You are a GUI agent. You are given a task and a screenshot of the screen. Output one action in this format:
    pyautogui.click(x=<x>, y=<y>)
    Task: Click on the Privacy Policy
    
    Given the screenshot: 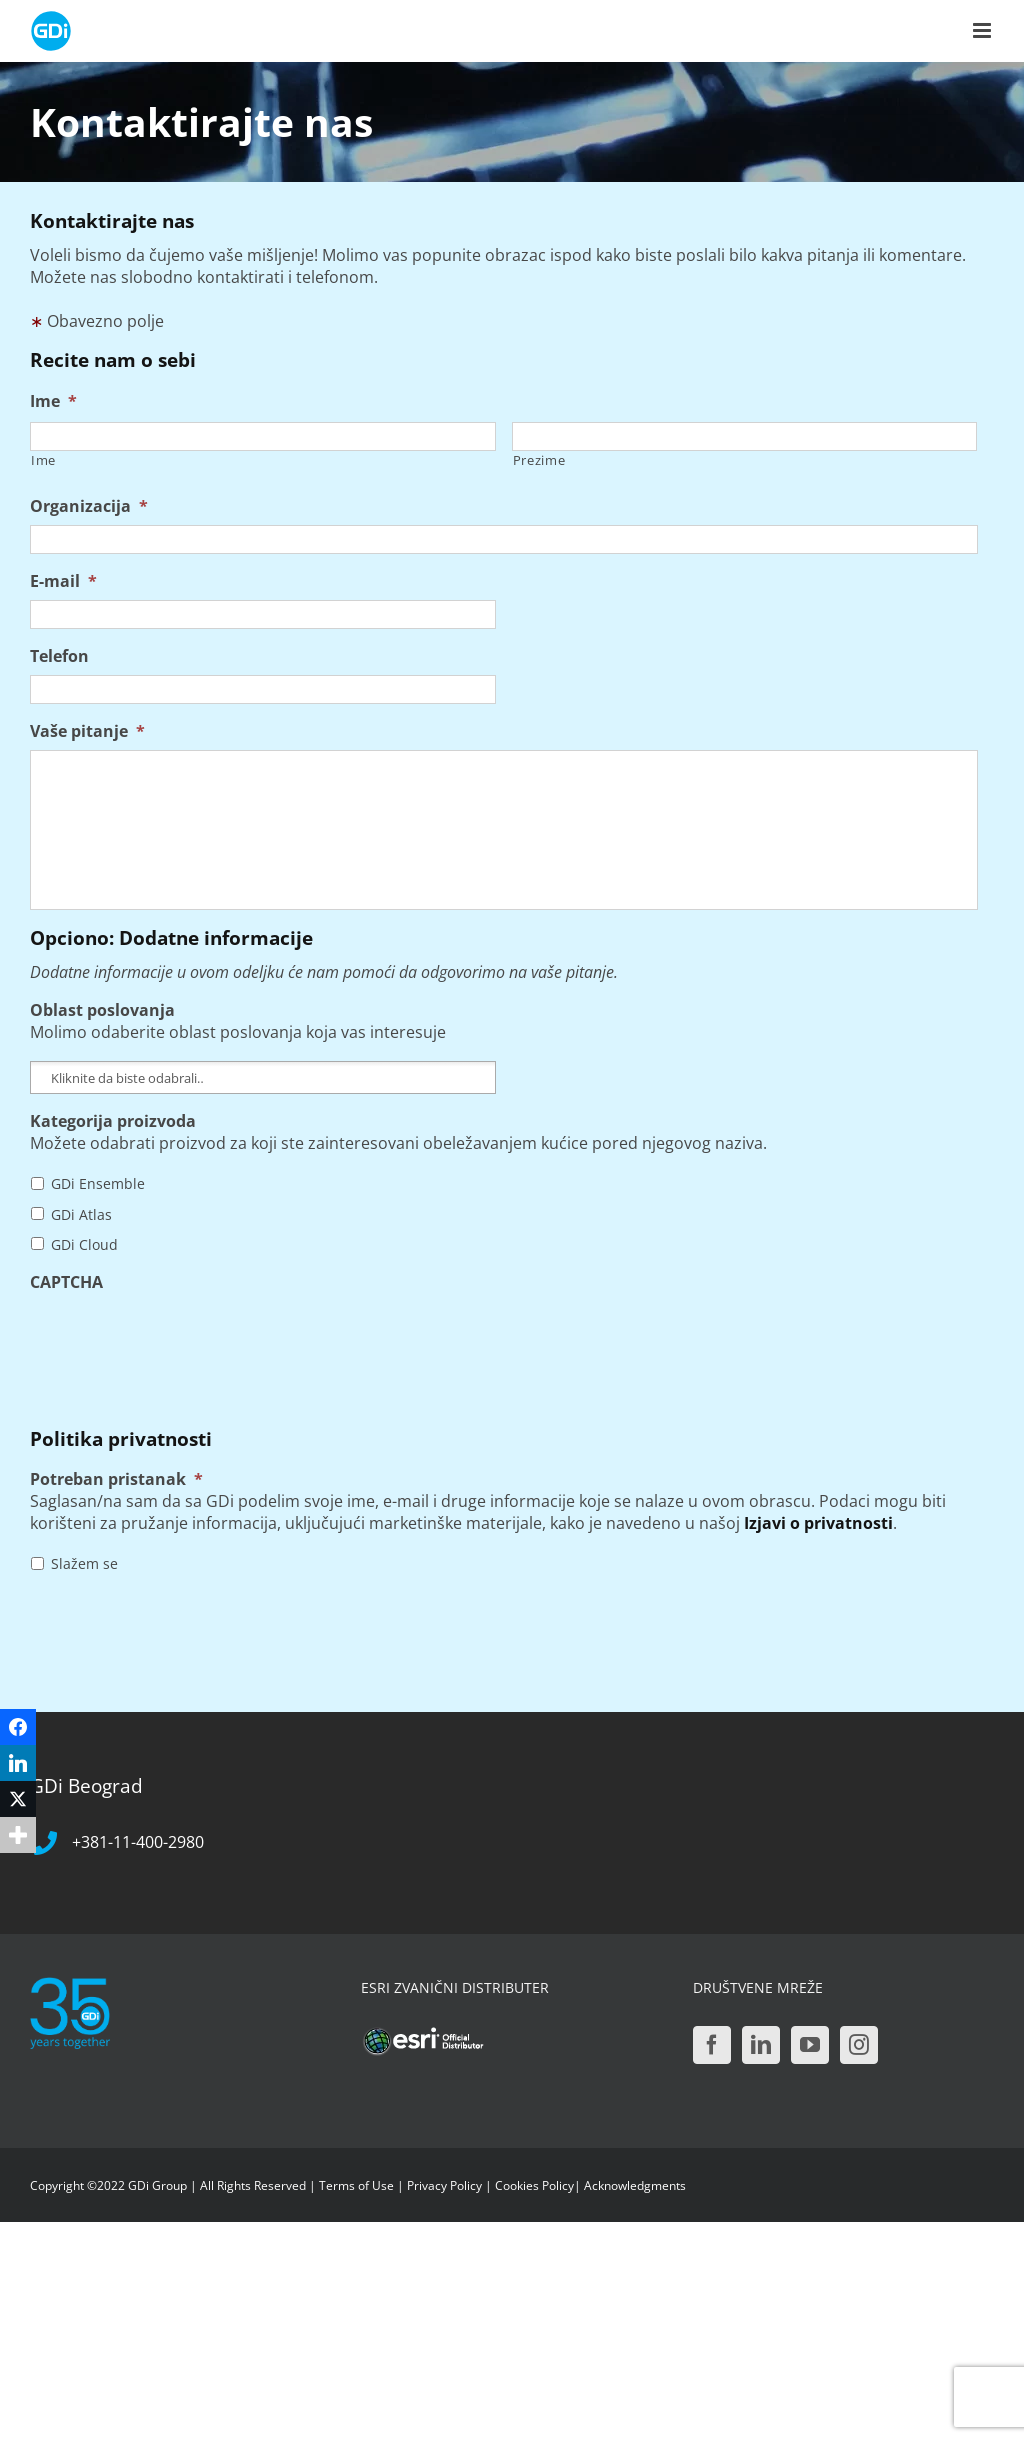 What is the action you would take?
    pyautogui.click(x=444, y=2185)
    